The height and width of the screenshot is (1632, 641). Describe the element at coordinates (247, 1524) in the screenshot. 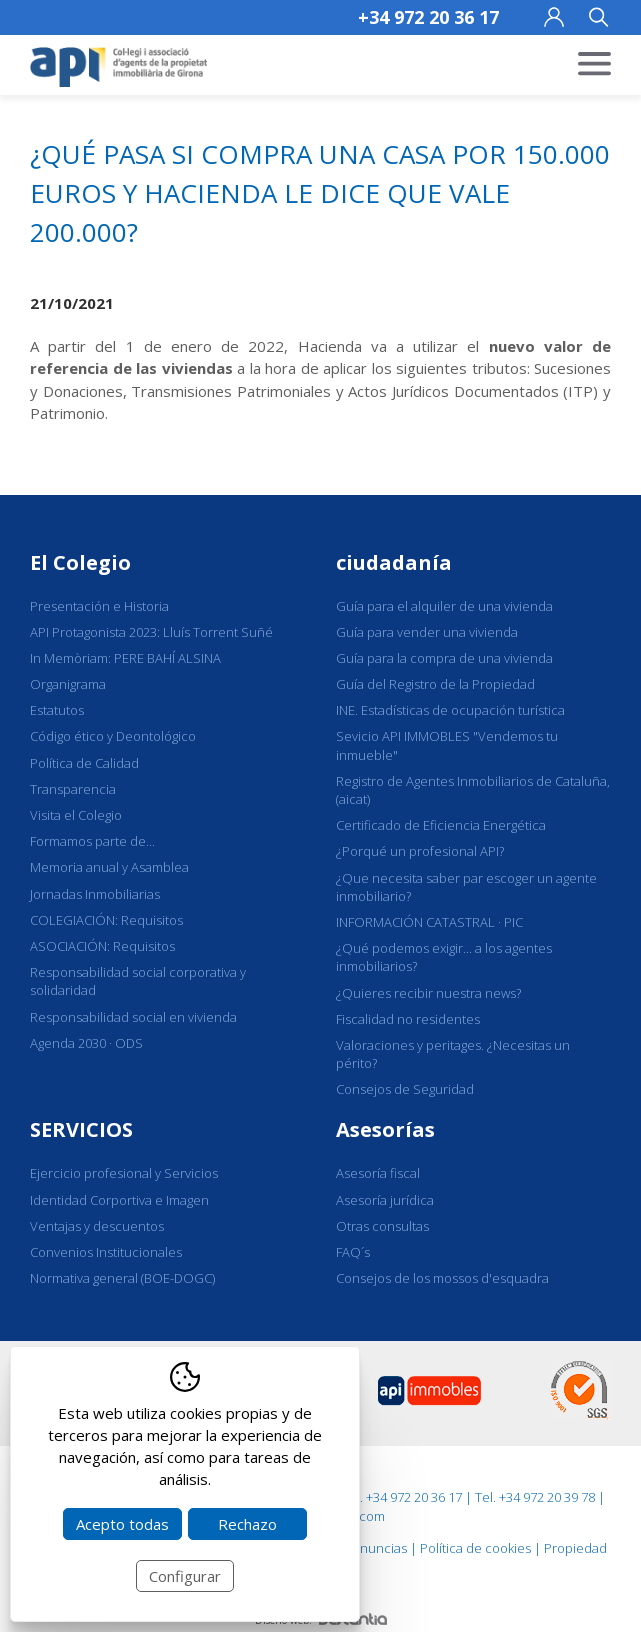

I see `Rechazo` at that location.